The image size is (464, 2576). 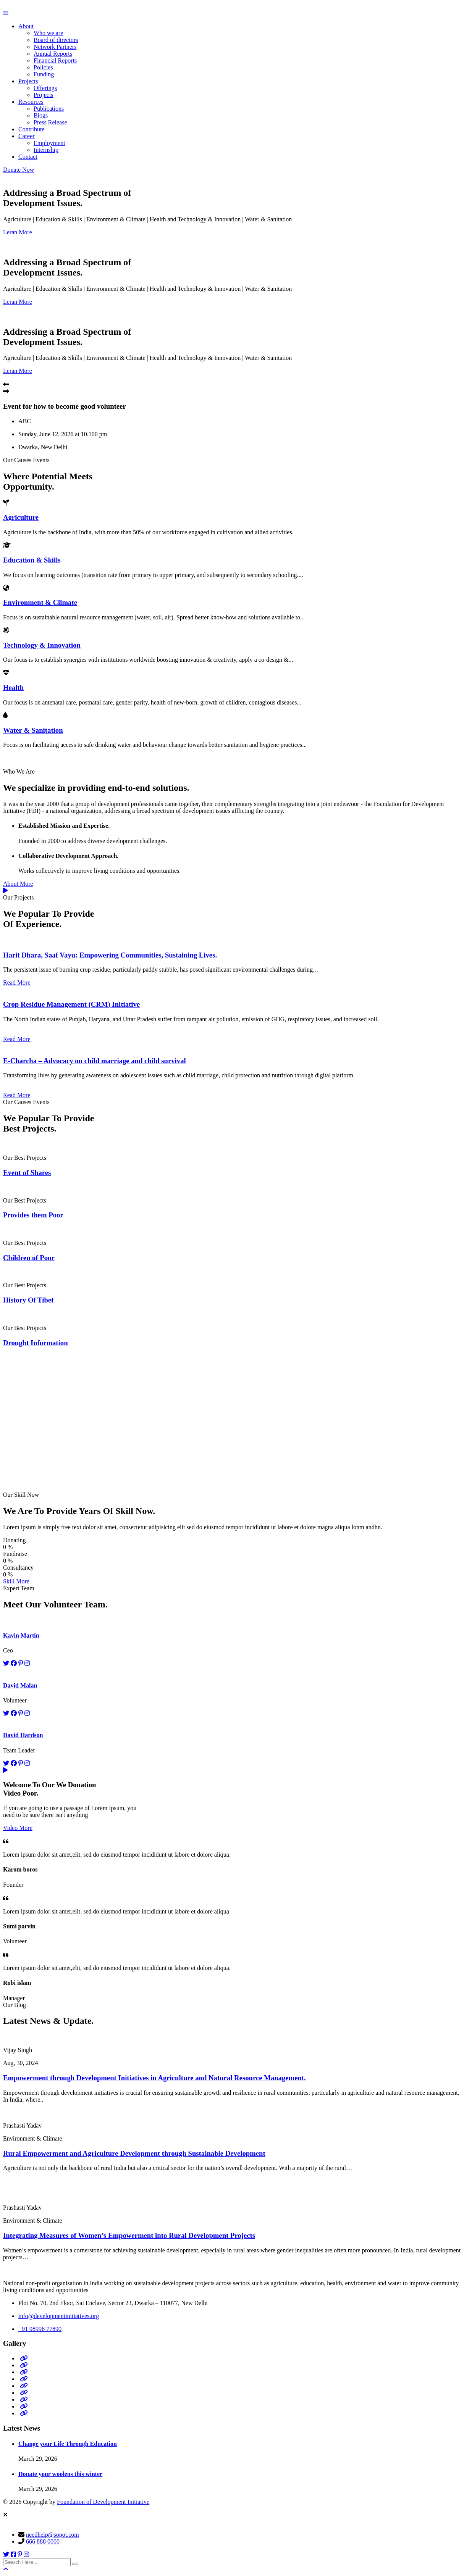 I want to click on Drought Information, so click(x=35, y=1343).